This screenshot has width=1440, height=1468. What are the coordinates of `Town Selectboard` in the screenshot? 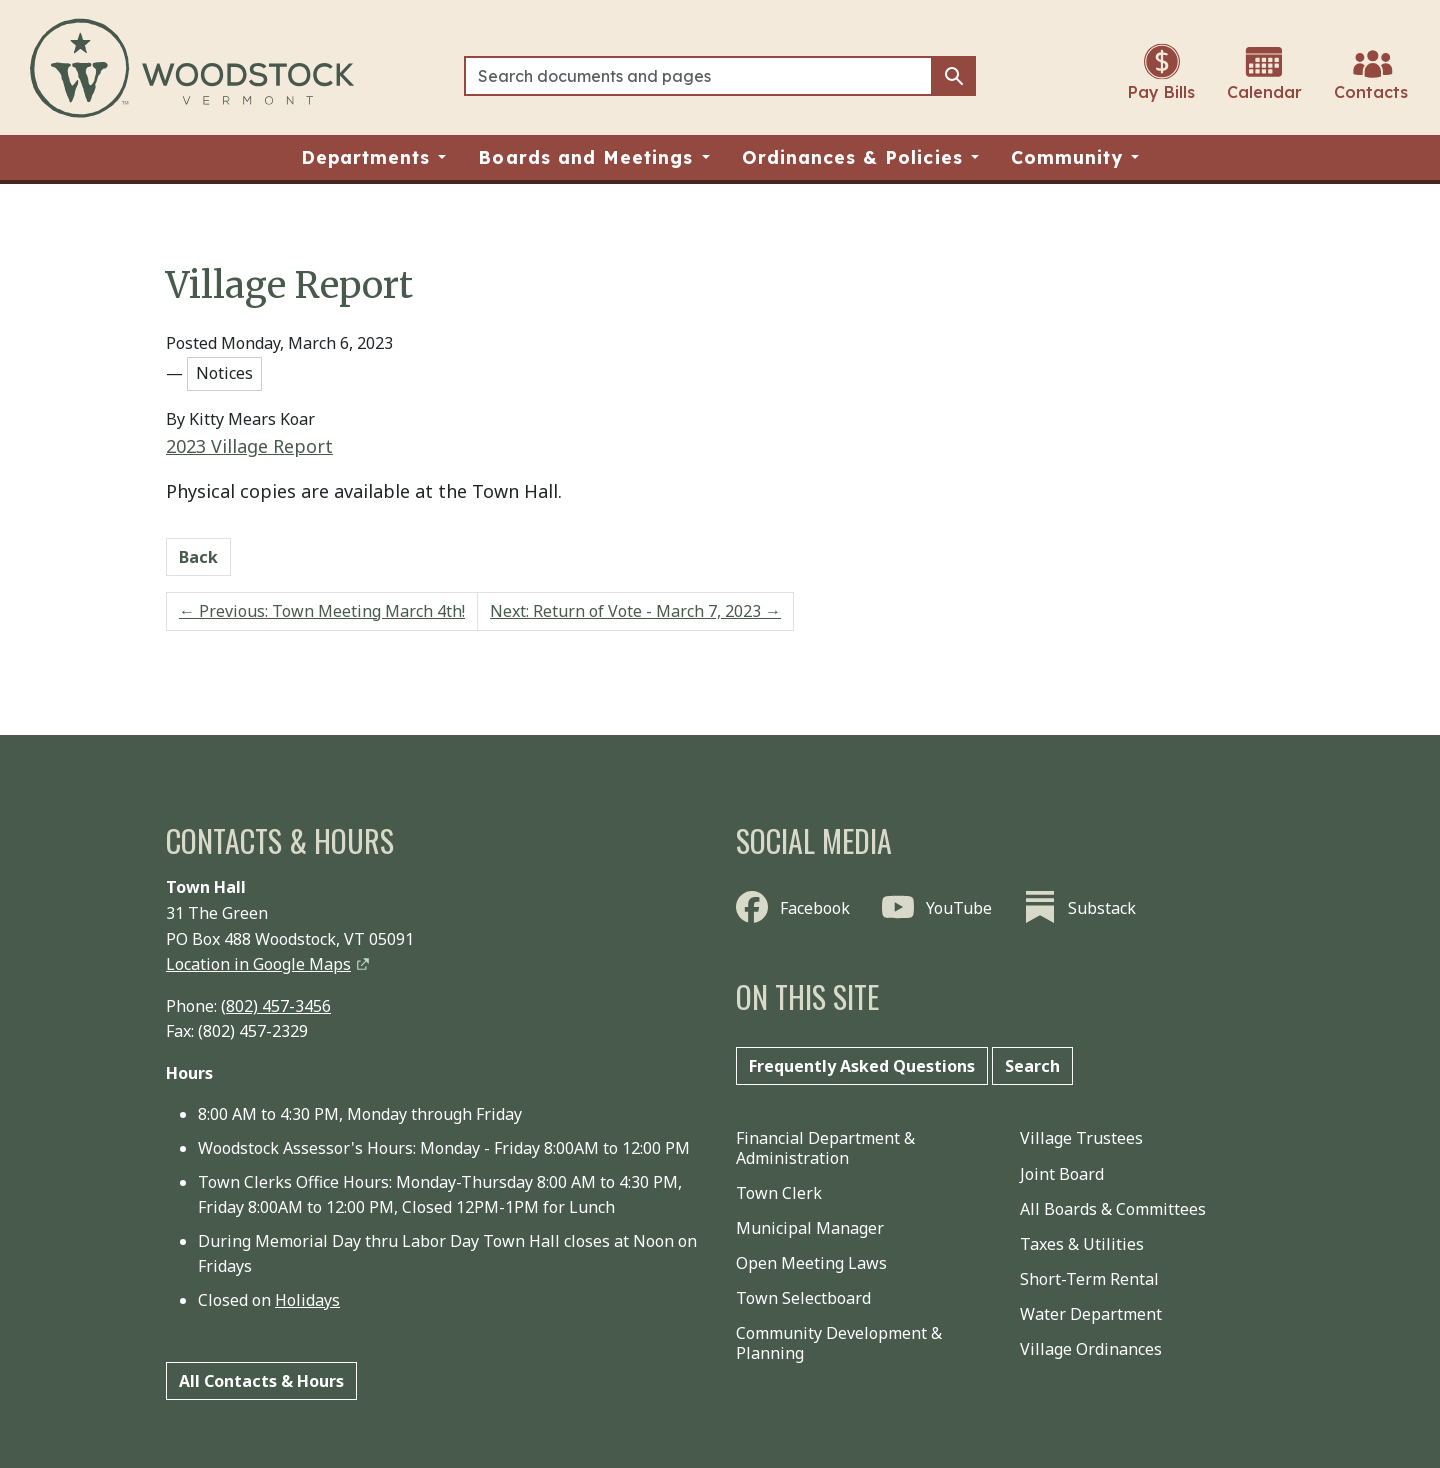 It's located at (803, 1298).